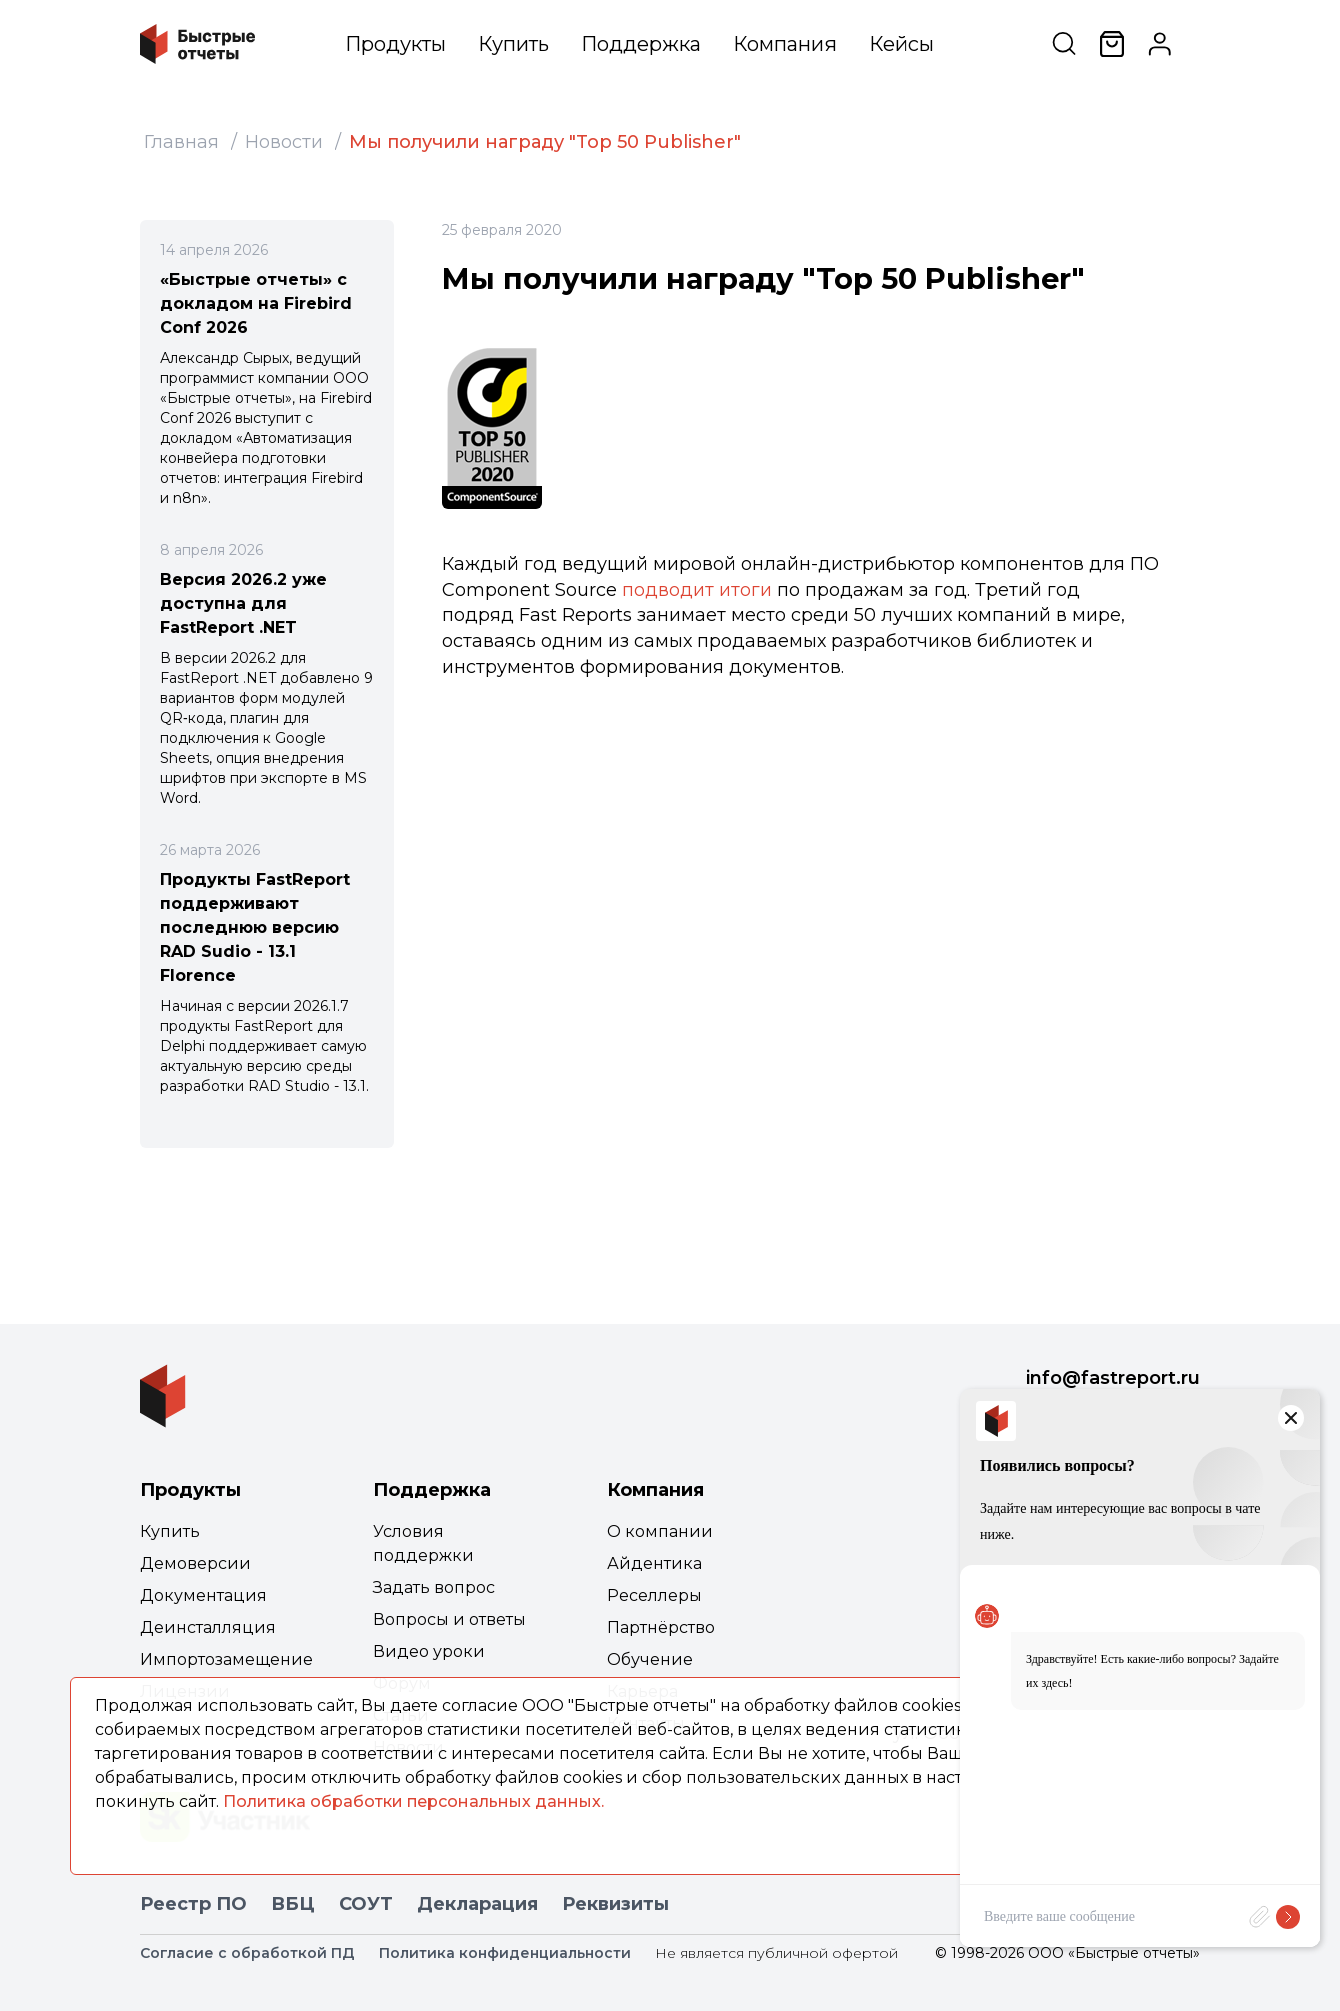 Image resolution: width=1340 pixels, height=2011 pixels. I want to click on Компания, so click(785, 44).